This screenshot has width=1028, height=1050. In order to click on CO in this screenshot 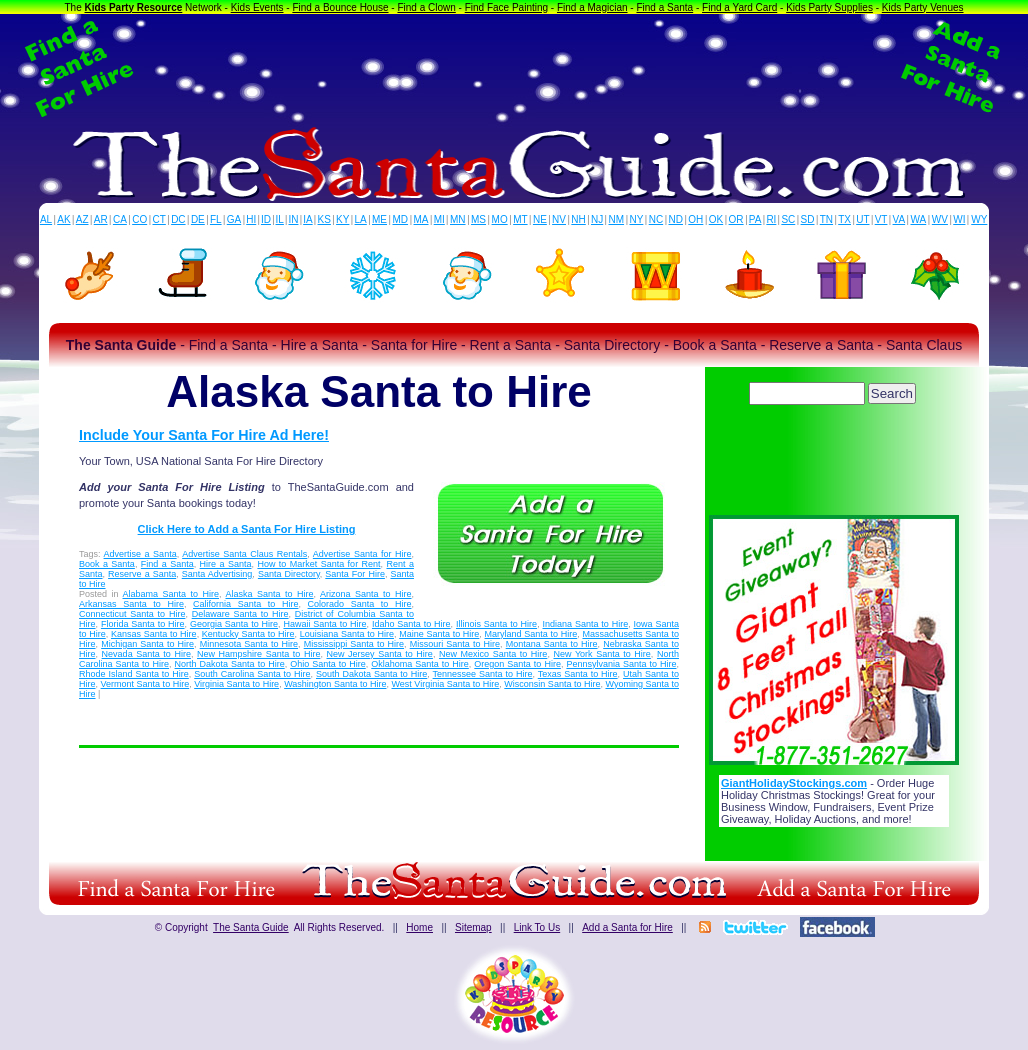, I will do `click(139, 219)`.